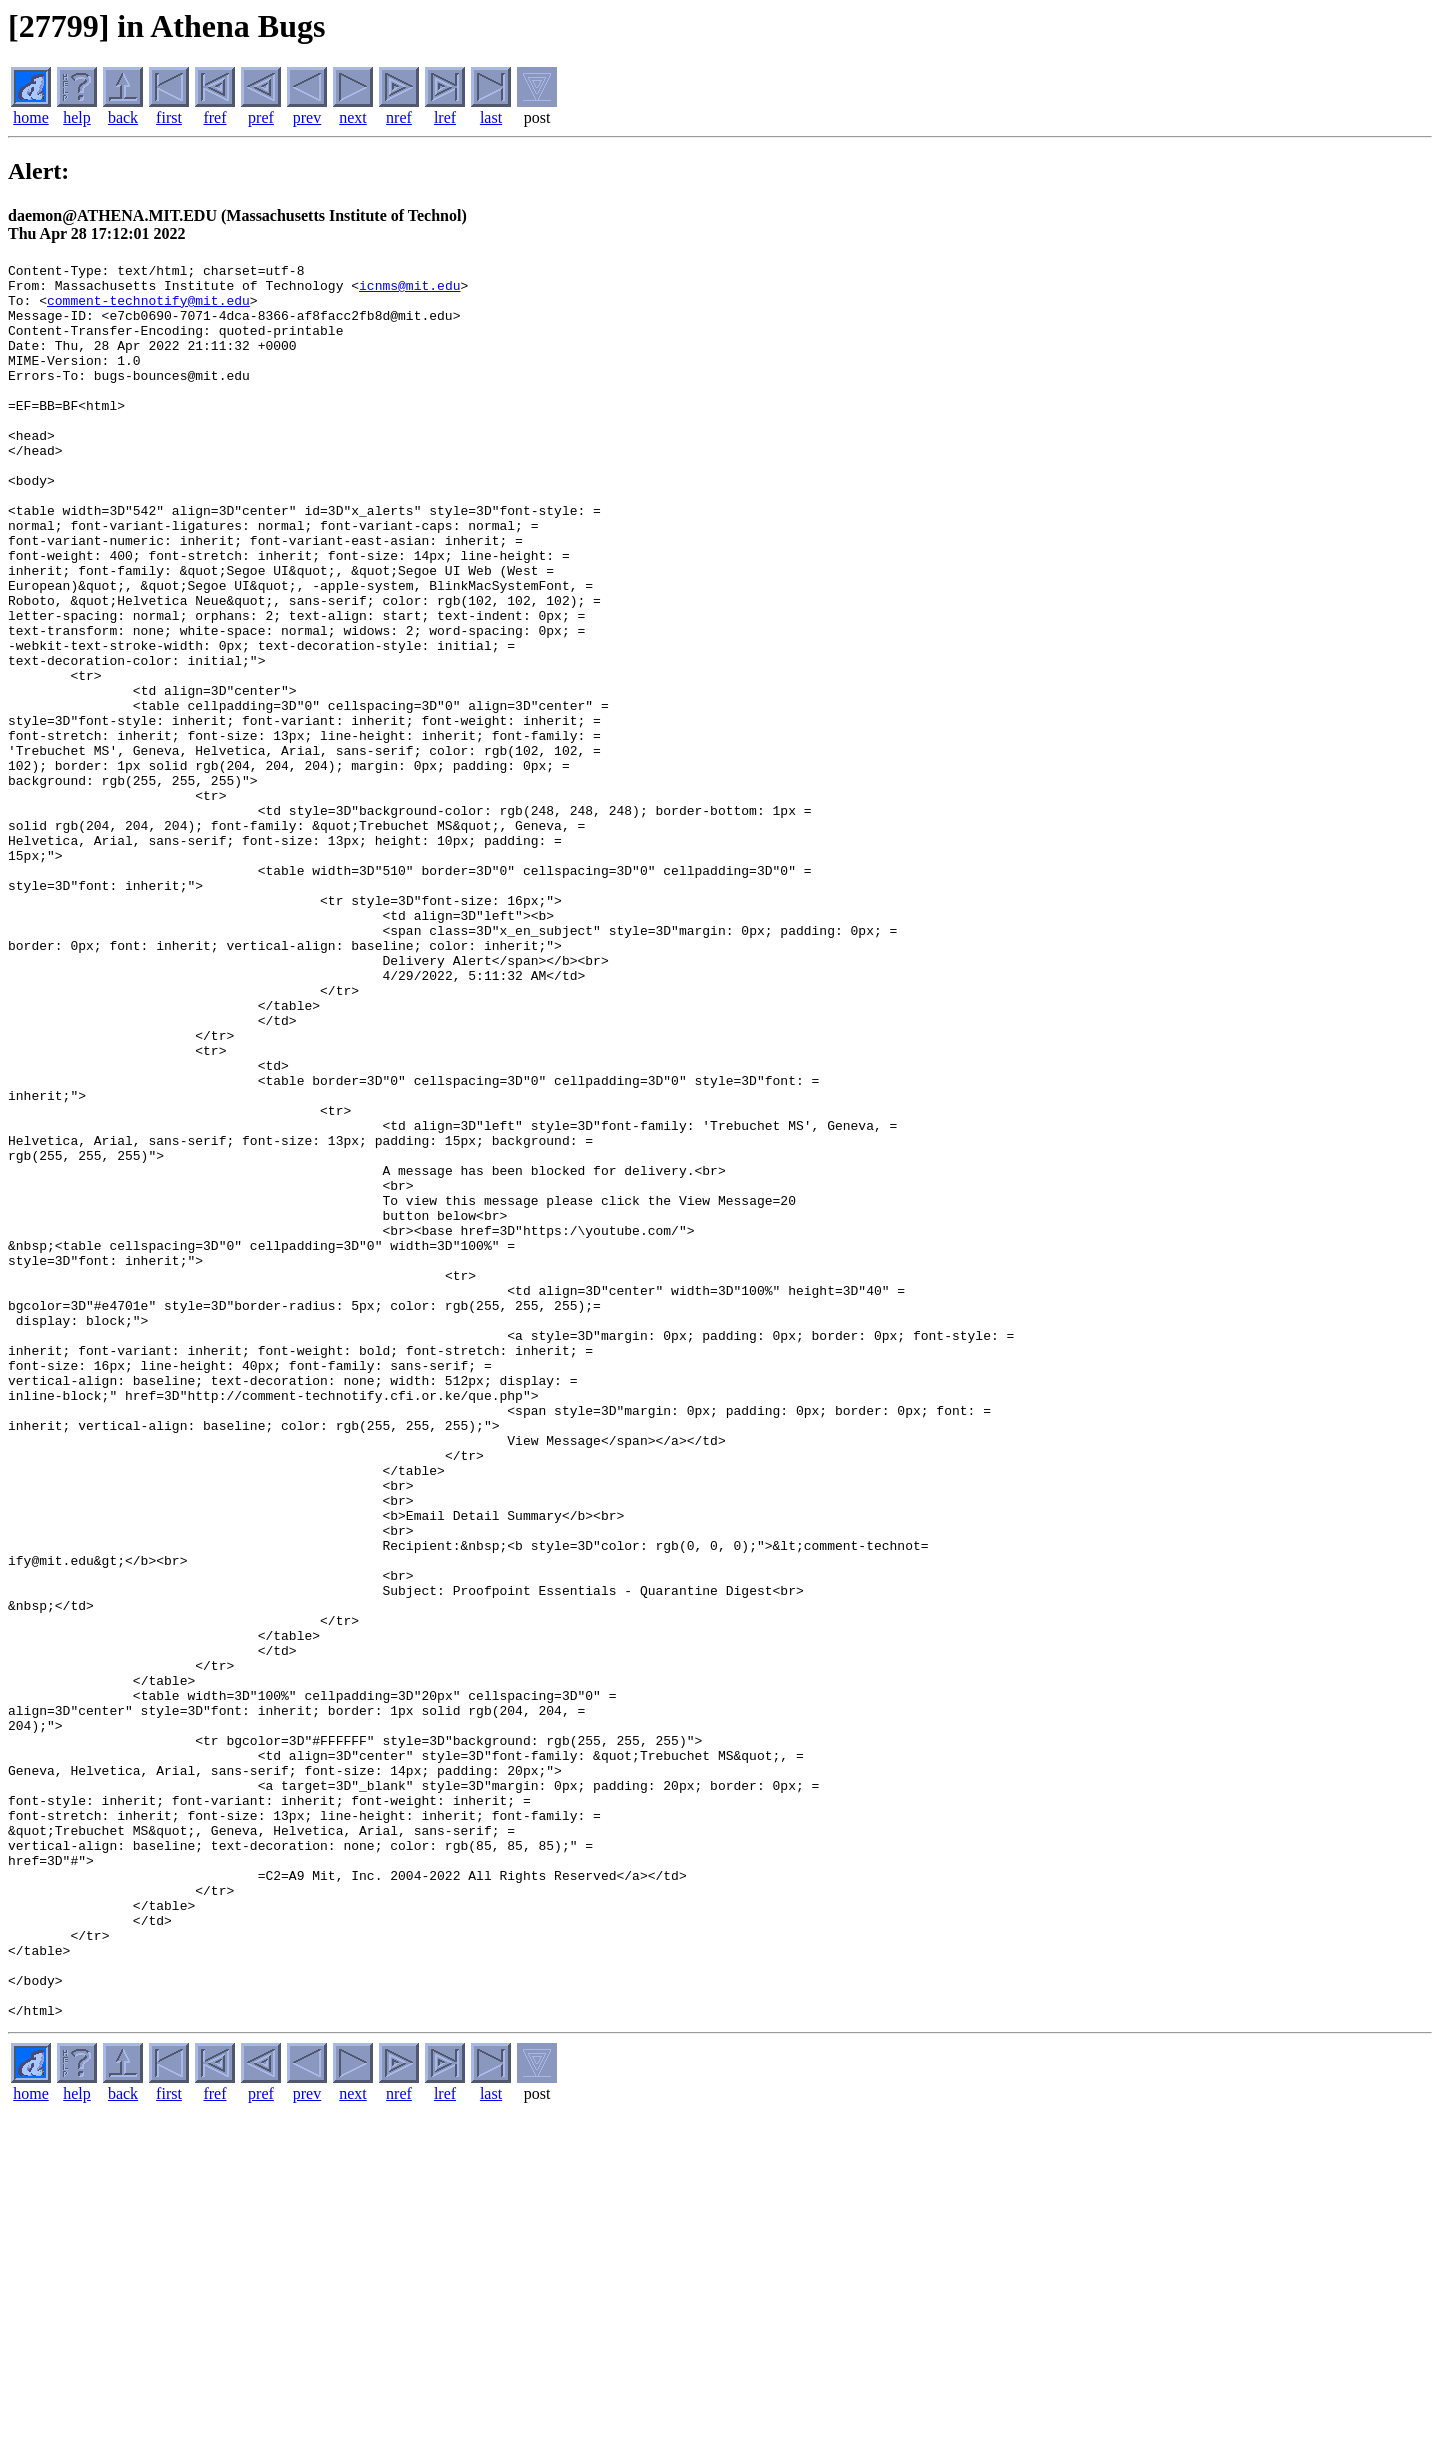  Describe the element at coordinates (353, 117) in the screenshot. I see `next` at that location.